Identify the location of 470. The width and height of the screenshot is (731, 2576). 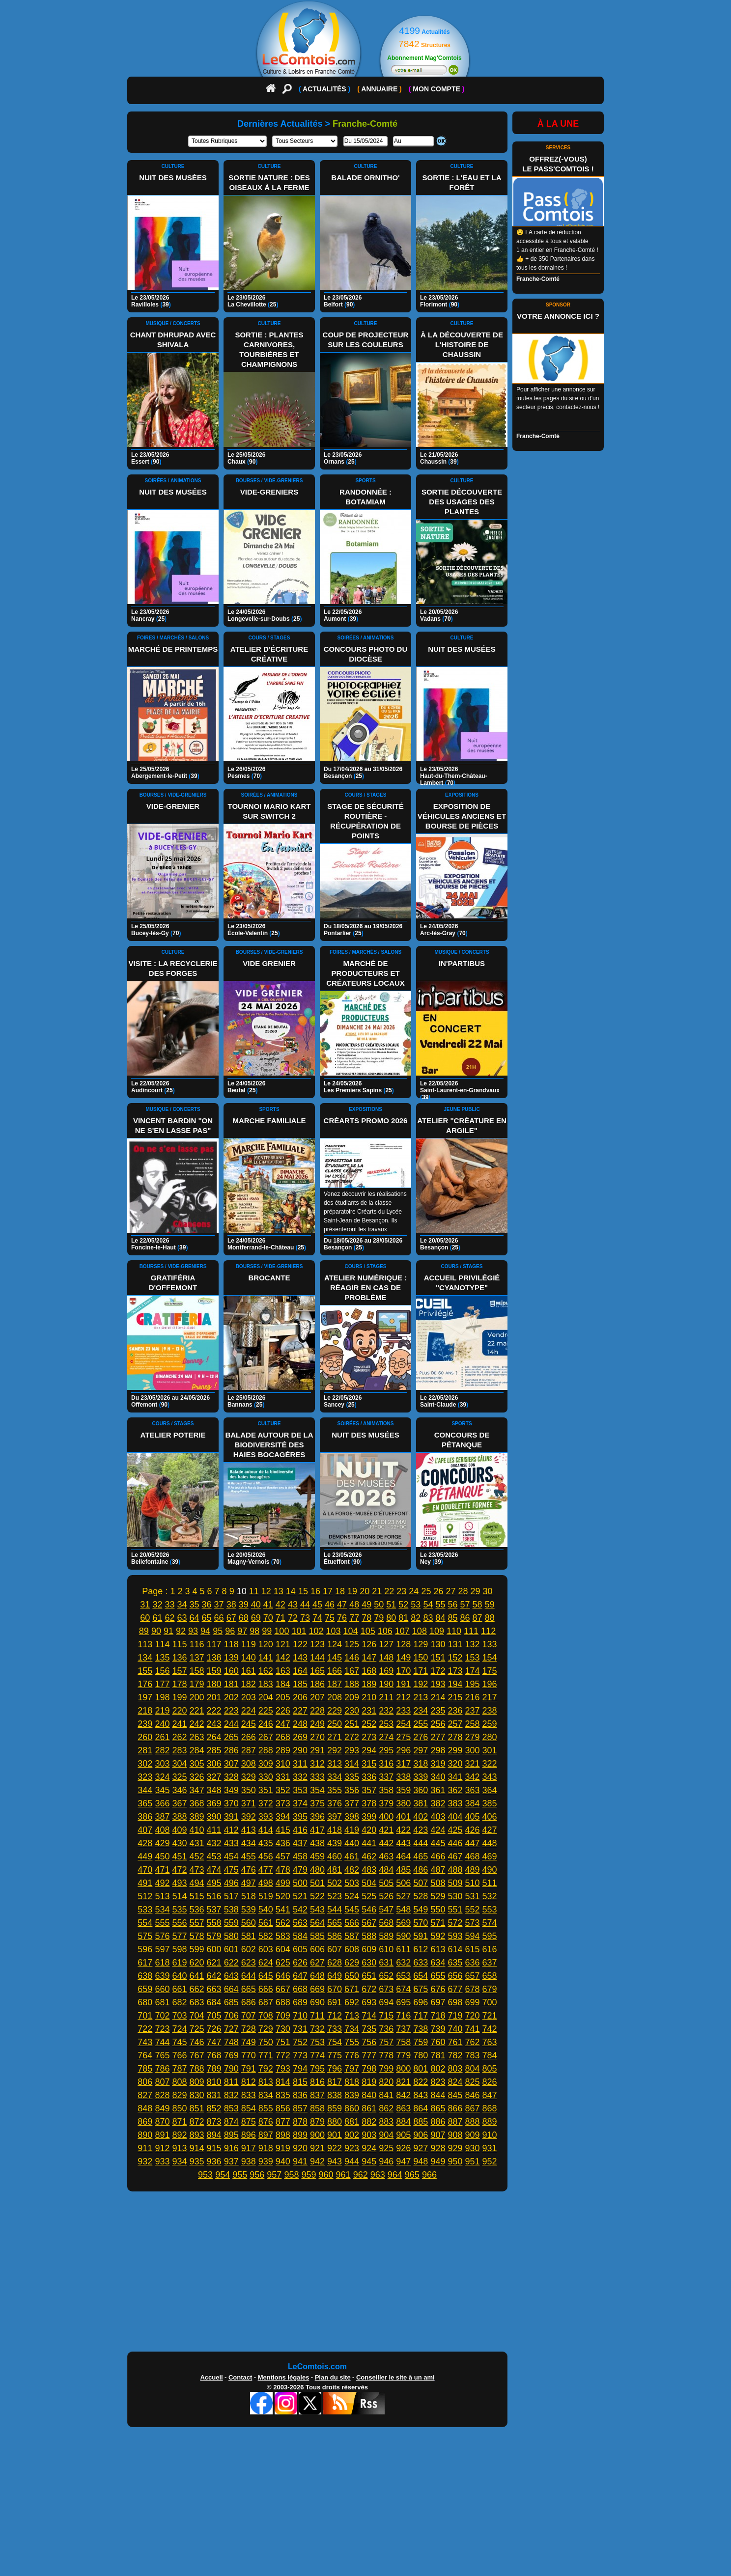
(145, 1870).